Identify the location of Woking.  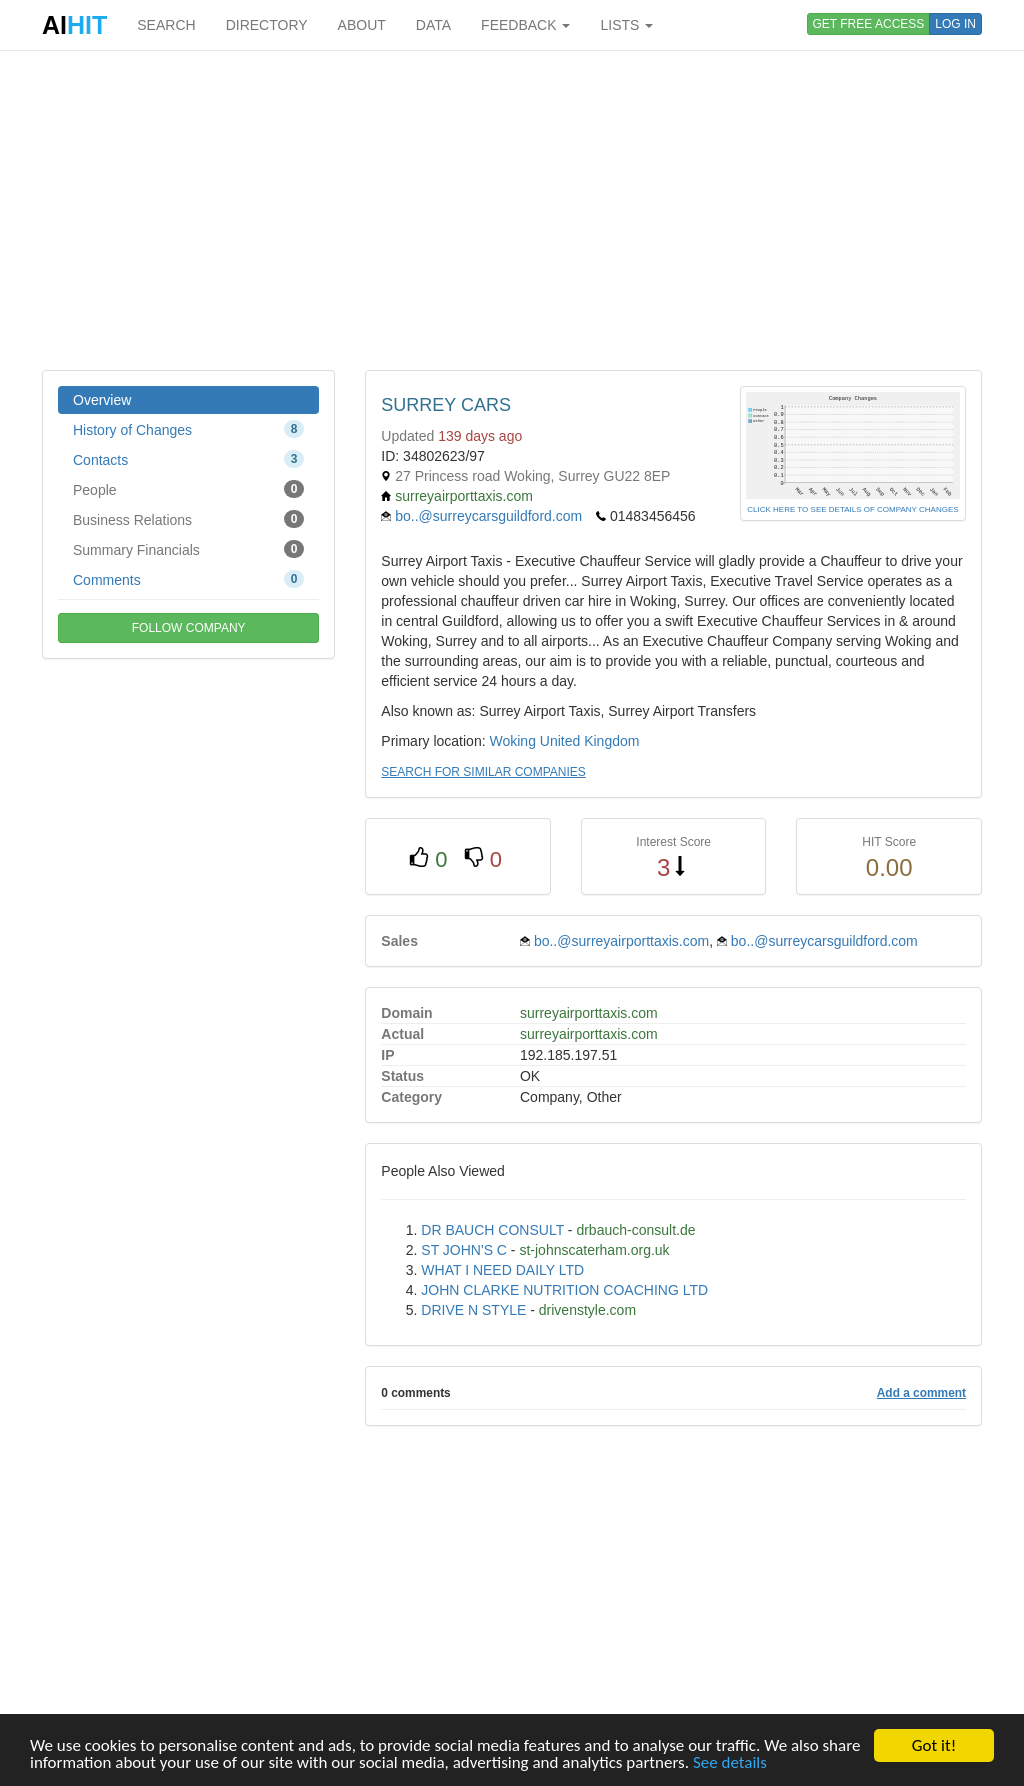
(512, 741).